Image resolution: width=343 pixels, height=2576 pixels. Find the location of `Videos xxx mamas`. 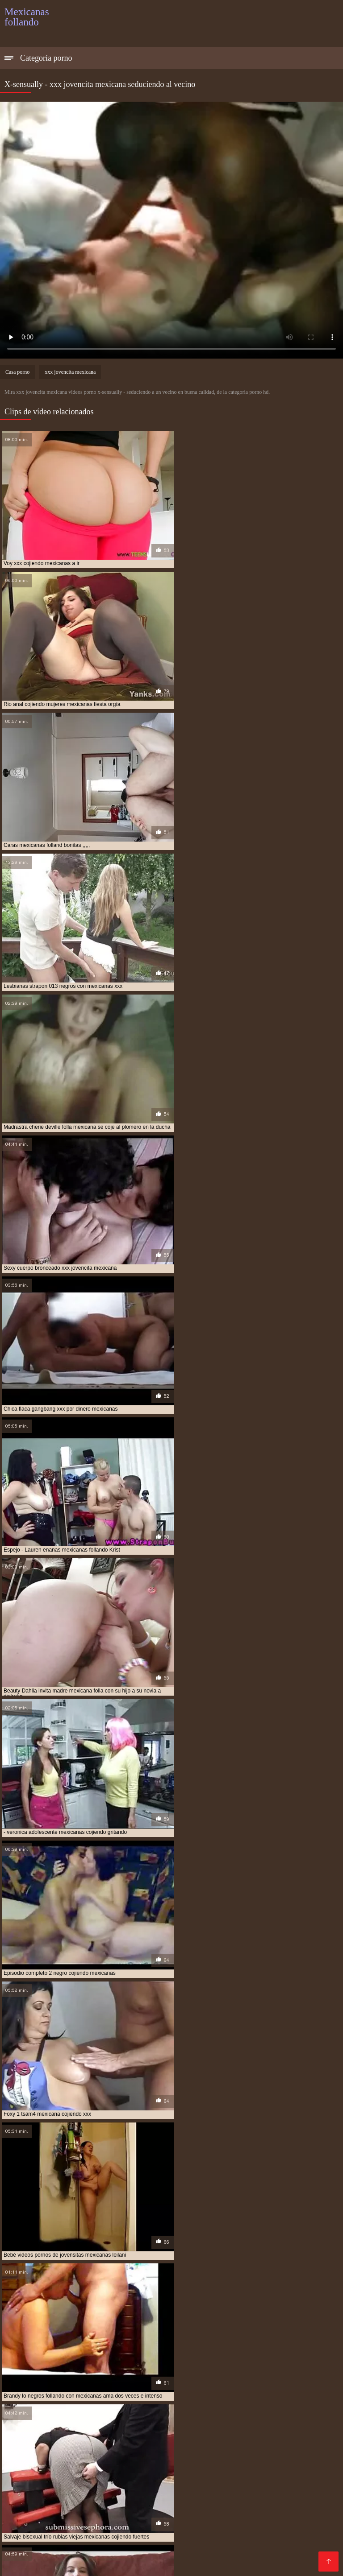

Videos xxx mamas is located at coordinates (275, 2463).